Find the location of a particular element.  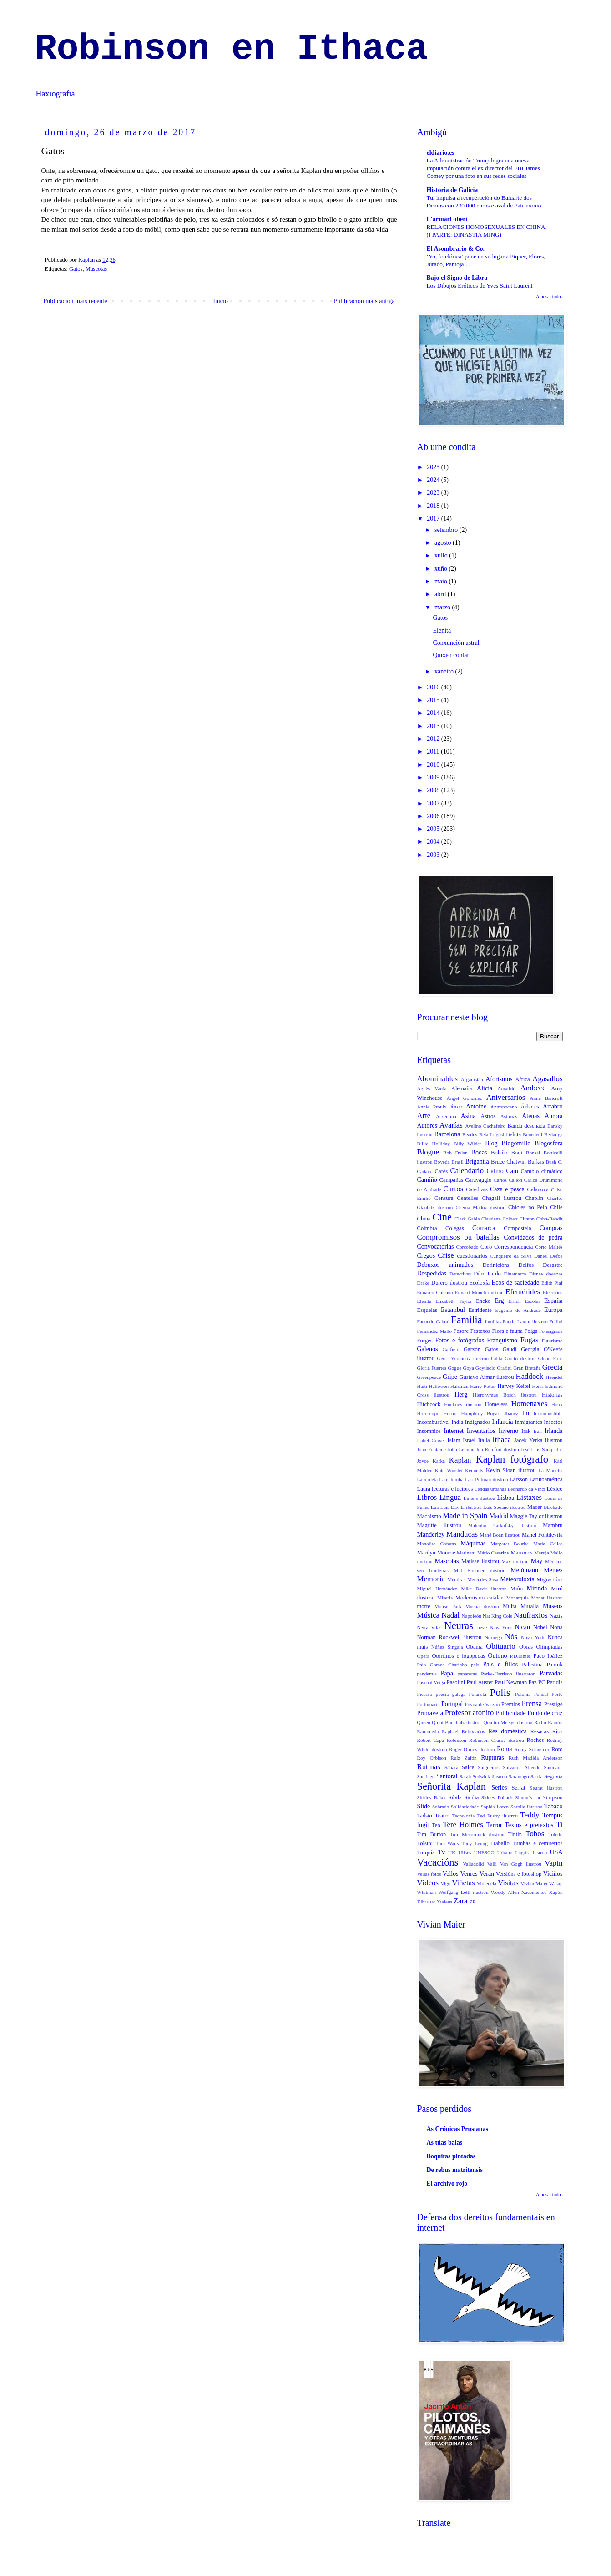

Folga is located at coordinates (531, 1331).